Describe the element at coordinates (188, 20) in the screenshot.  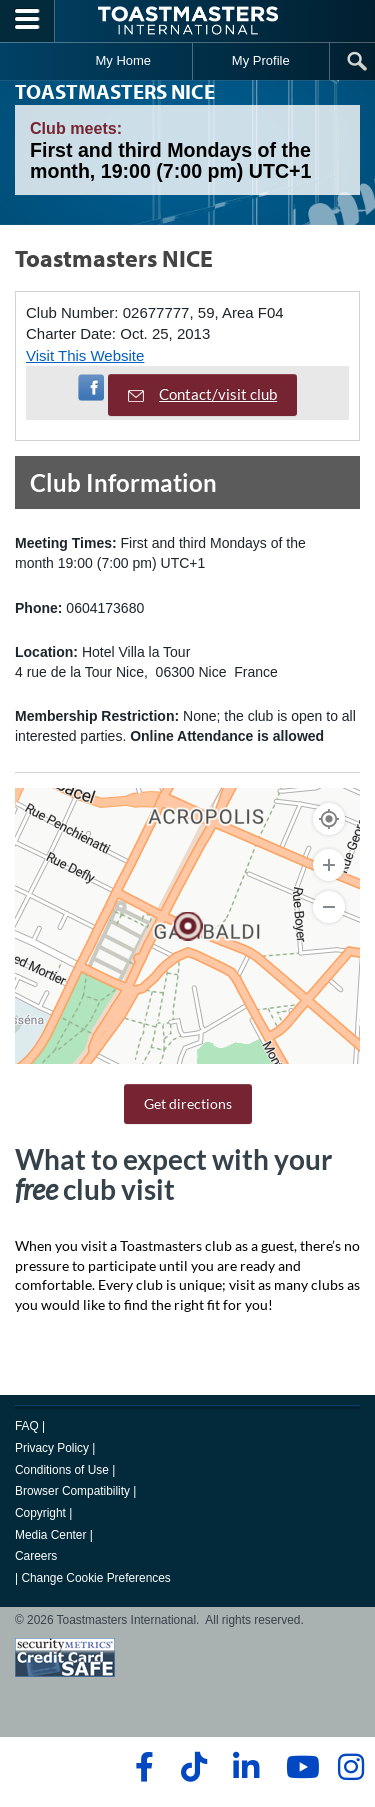
I see `[Toastmasters International]` at that location.